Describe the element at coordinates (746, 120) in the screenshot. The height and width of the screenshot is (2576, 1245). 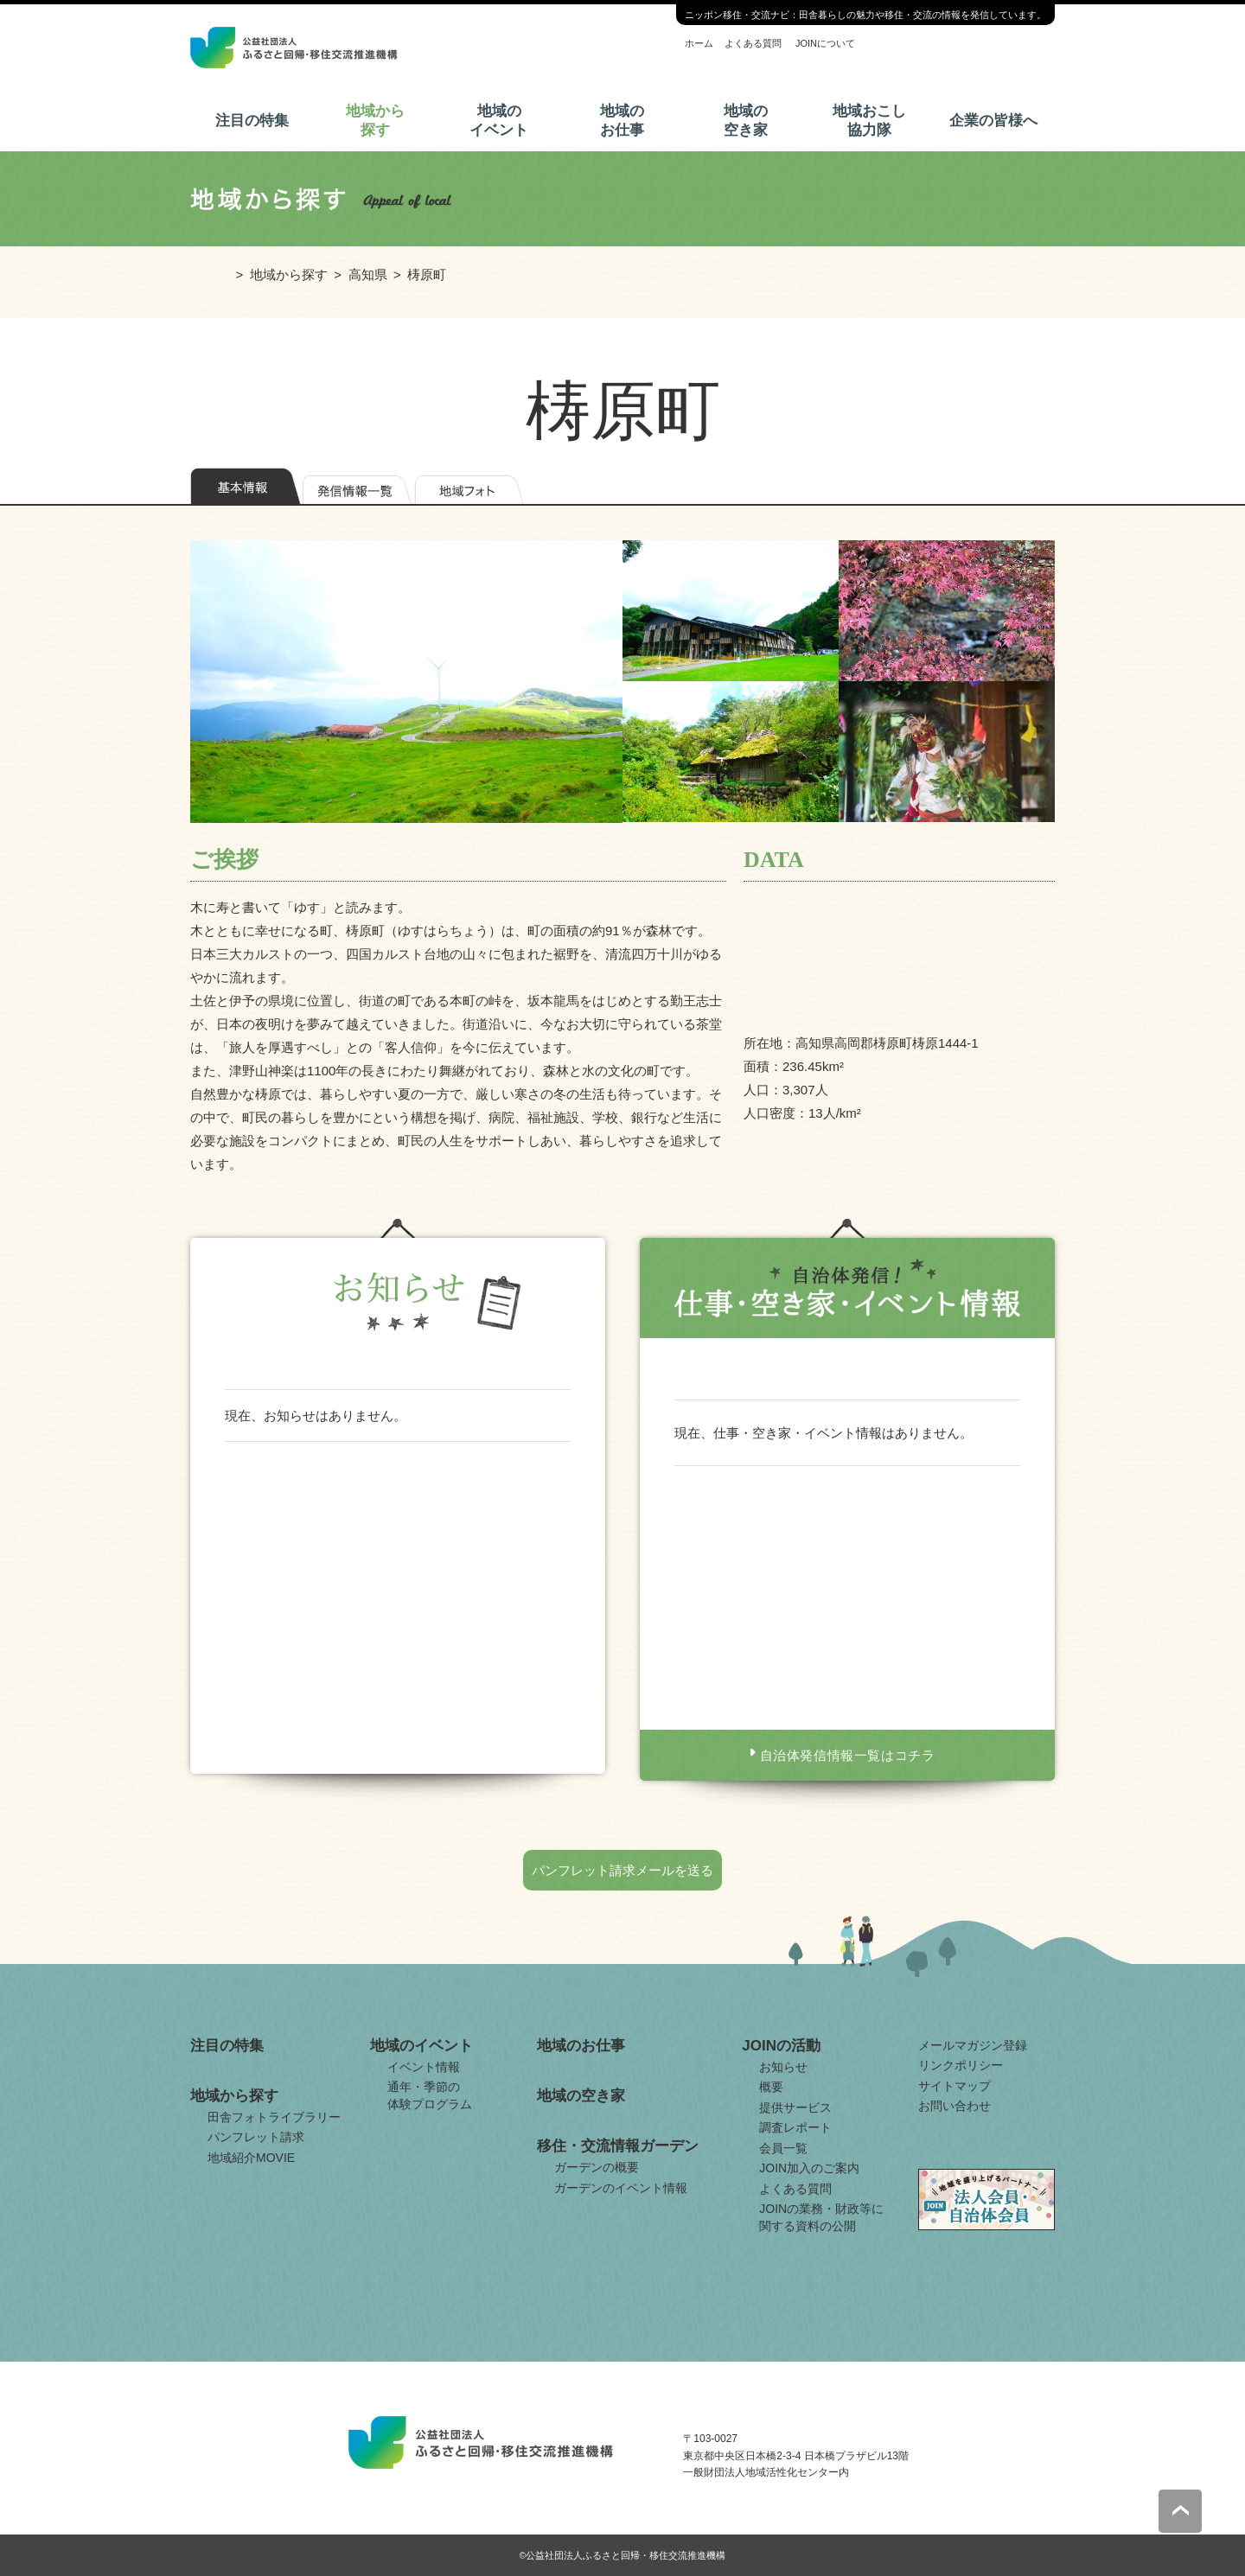
I see `地域の空き家` at that location.